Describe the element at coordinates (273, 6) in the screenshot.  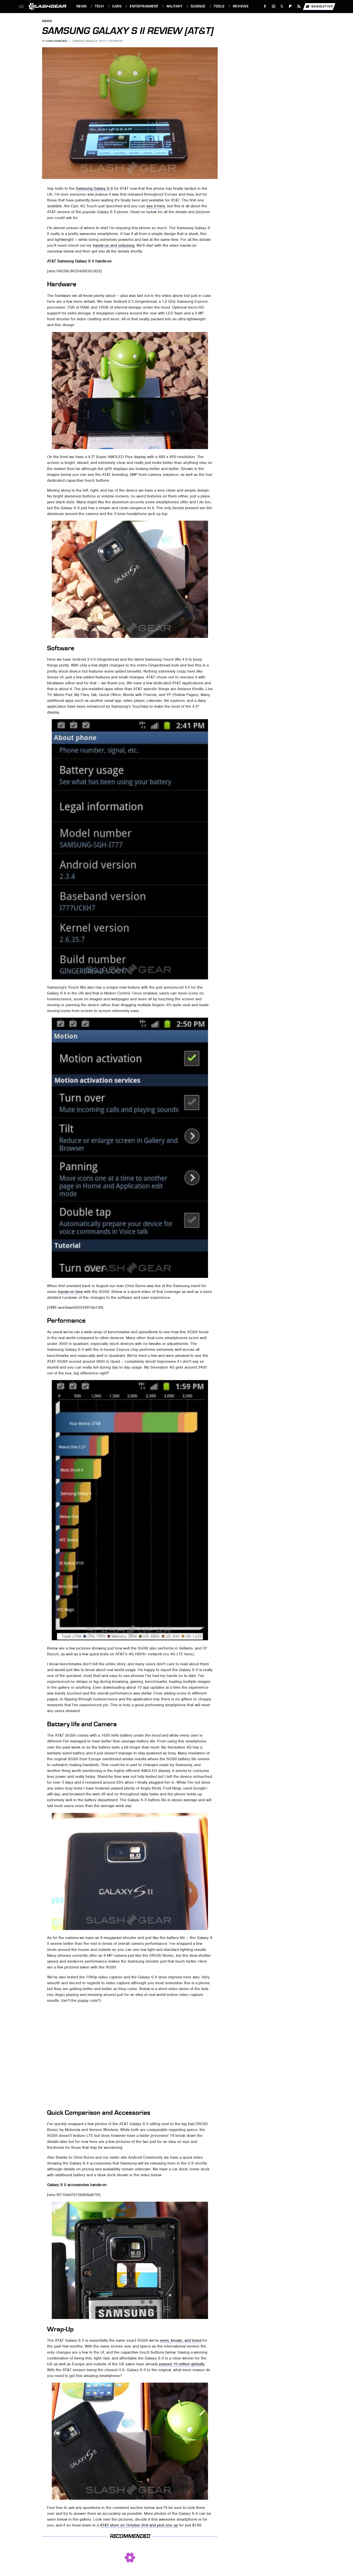
I see `[Instagram]` at that location.